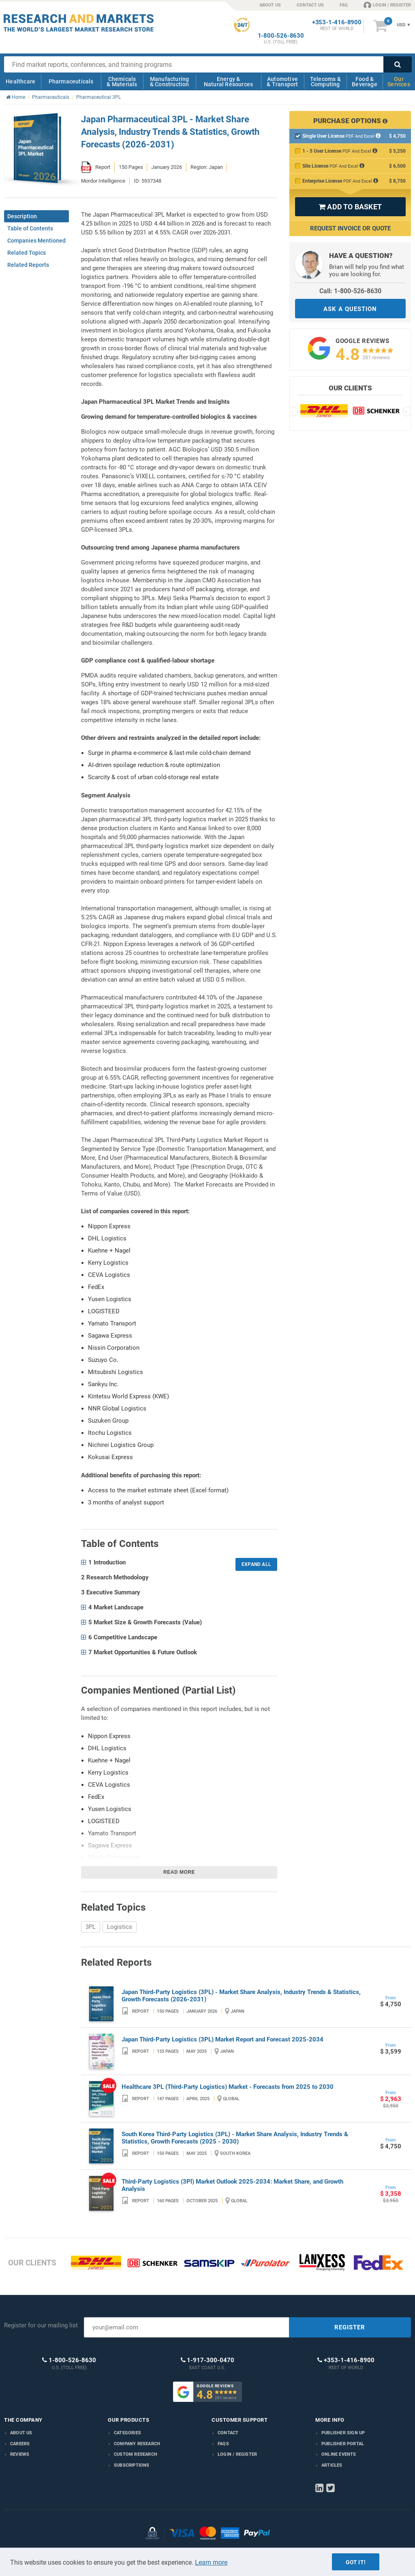  What do you see at coordinates (26, 252) in the screenshot?
I see `Related Topics` at bounding box center [26, 252].